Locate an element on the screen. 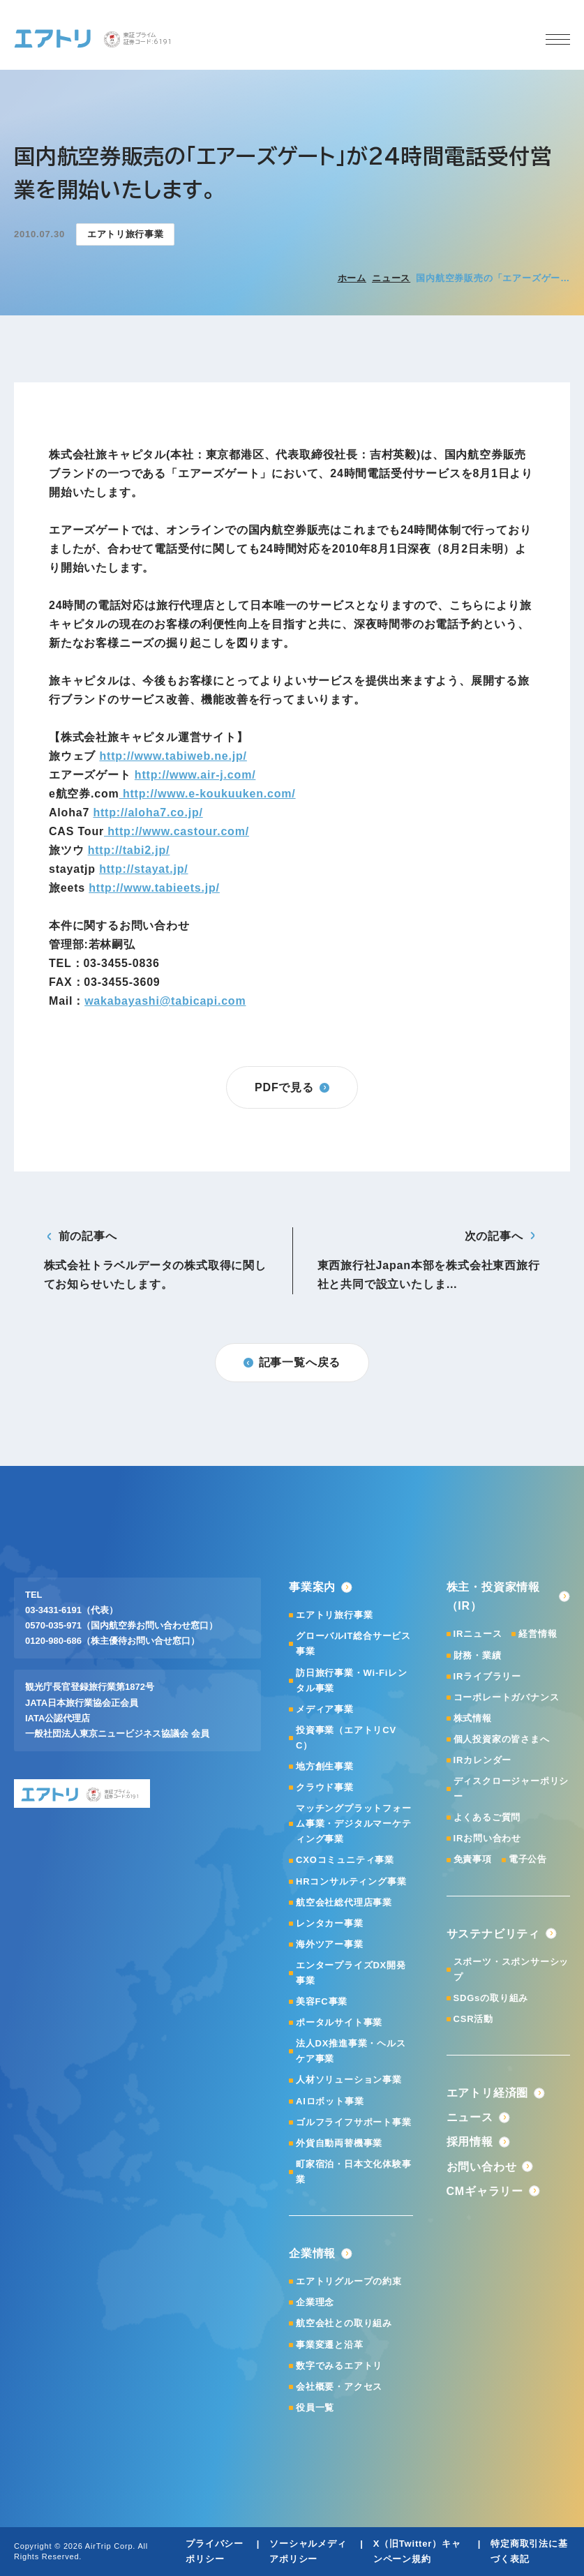 Image resolution: width=584 pixels, height=2576 pixels. 株式情報 is located at coordinates (473, 1718).